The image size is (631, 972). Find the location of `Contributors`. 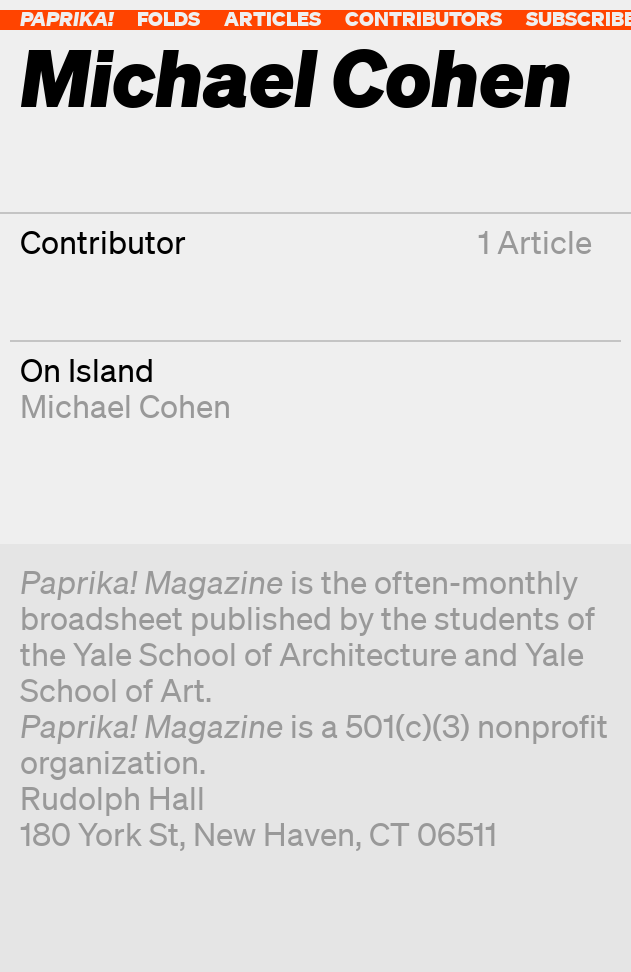

Contributors is located at coordinates (423, 18).